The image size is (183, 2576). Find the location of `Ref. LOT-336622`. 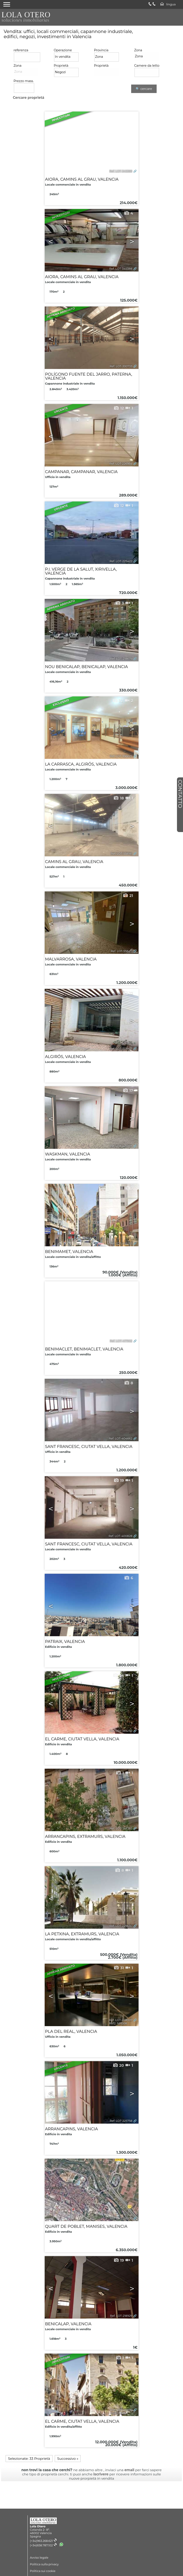

Ref. LOT-336622 is located at coordinates (121, 756).